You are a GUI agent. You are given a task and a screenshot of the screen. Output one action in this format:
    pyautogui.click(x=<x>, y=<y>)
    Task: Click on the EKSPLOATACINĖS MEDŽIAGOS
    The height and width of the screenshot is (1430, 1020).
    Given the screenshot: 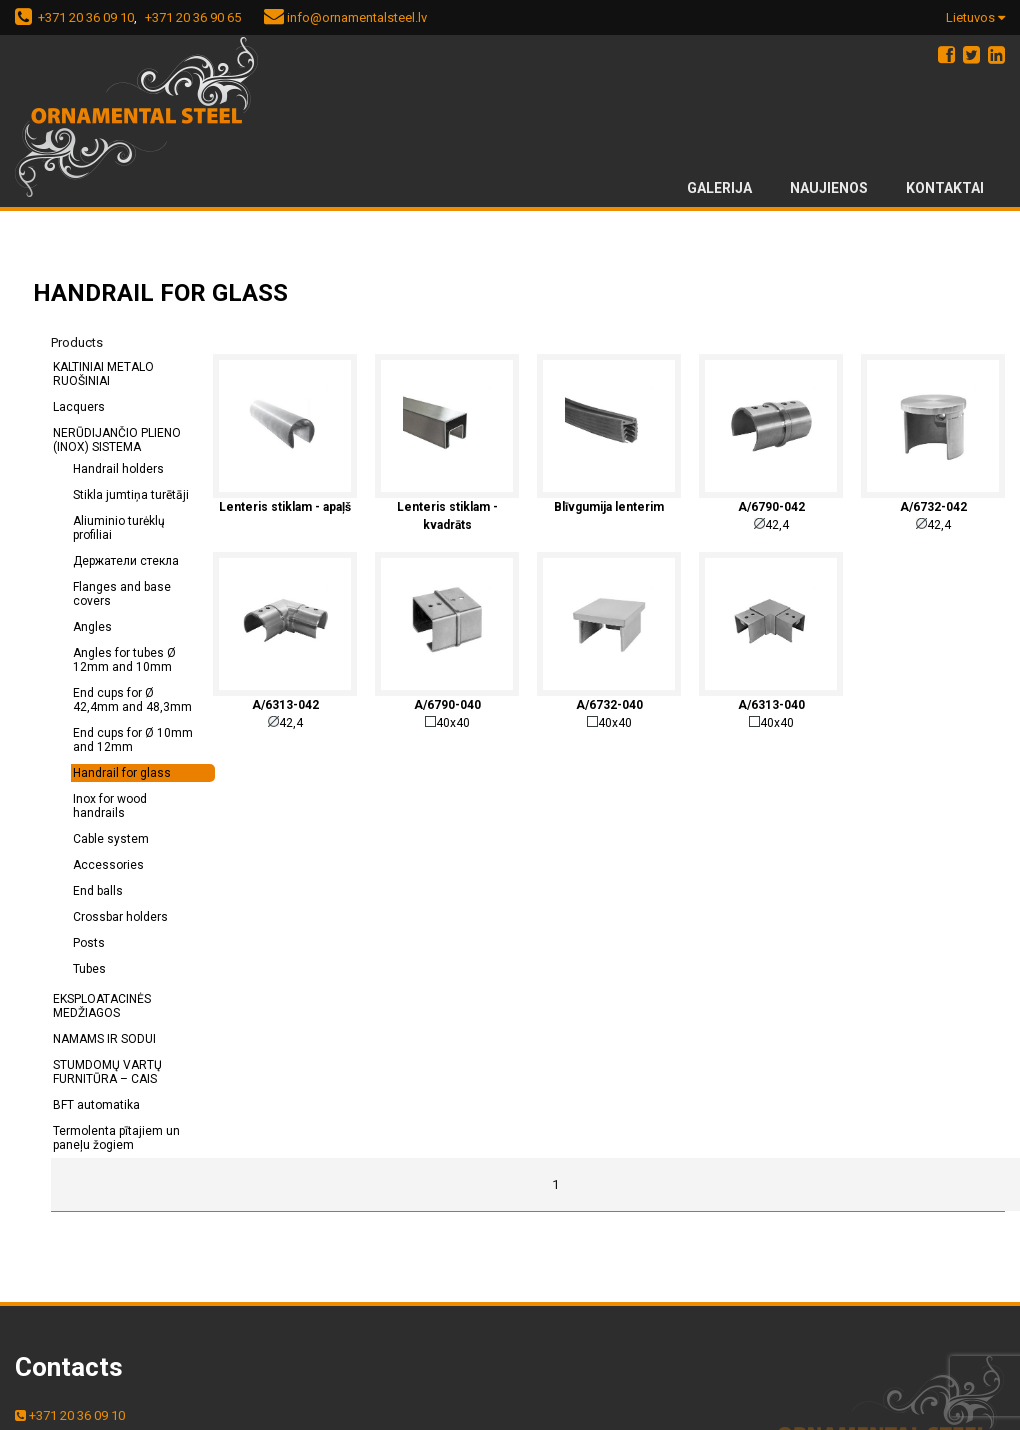 What is the action you would take?
    pyautogui.click(x=102, y=1006)
    